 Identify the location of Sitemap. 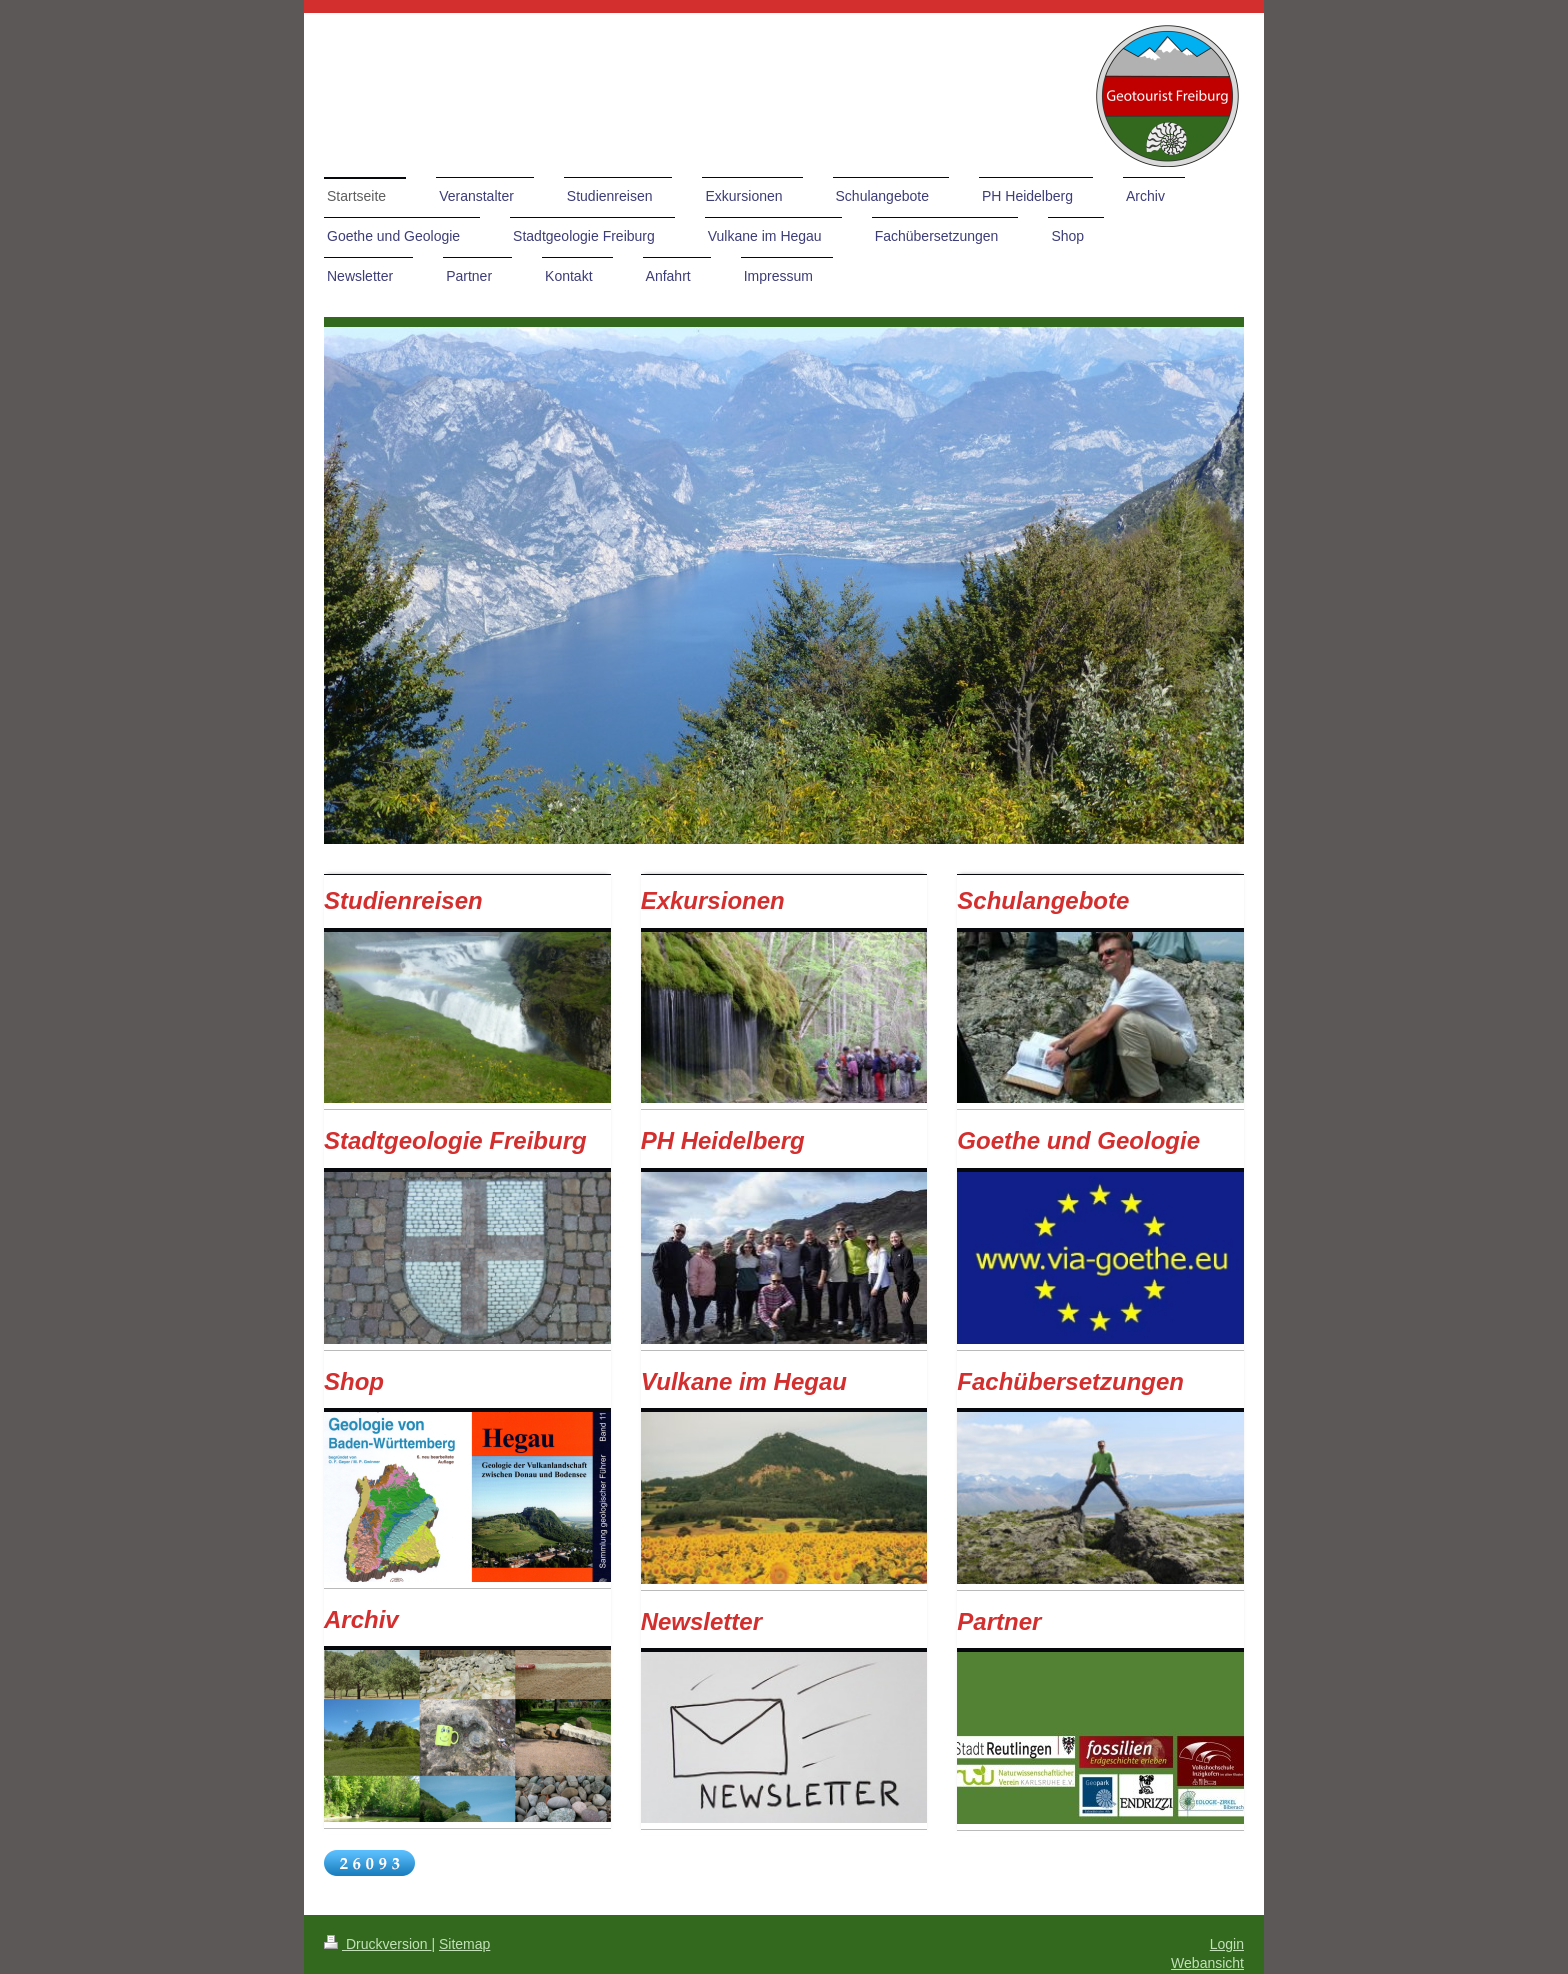
(464, 1944).